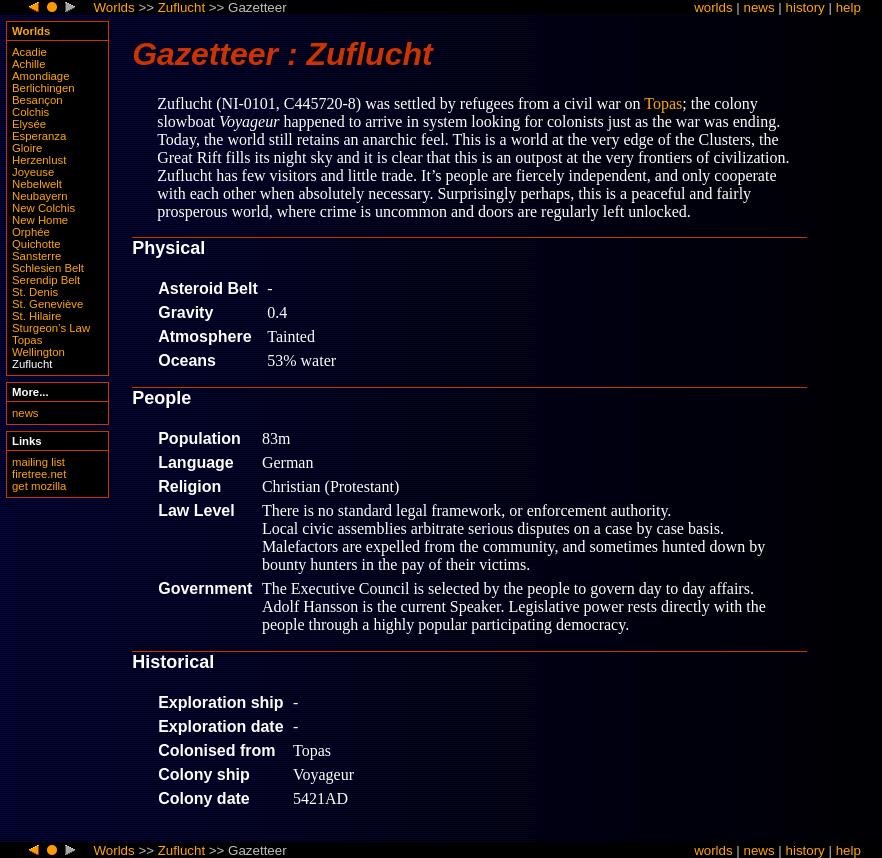 The height and width of the screenshot is (858, 882). What do you see at coordinates (27, 148) in the screenshot?
I see `Gloire` at bounding box center [27, 148].